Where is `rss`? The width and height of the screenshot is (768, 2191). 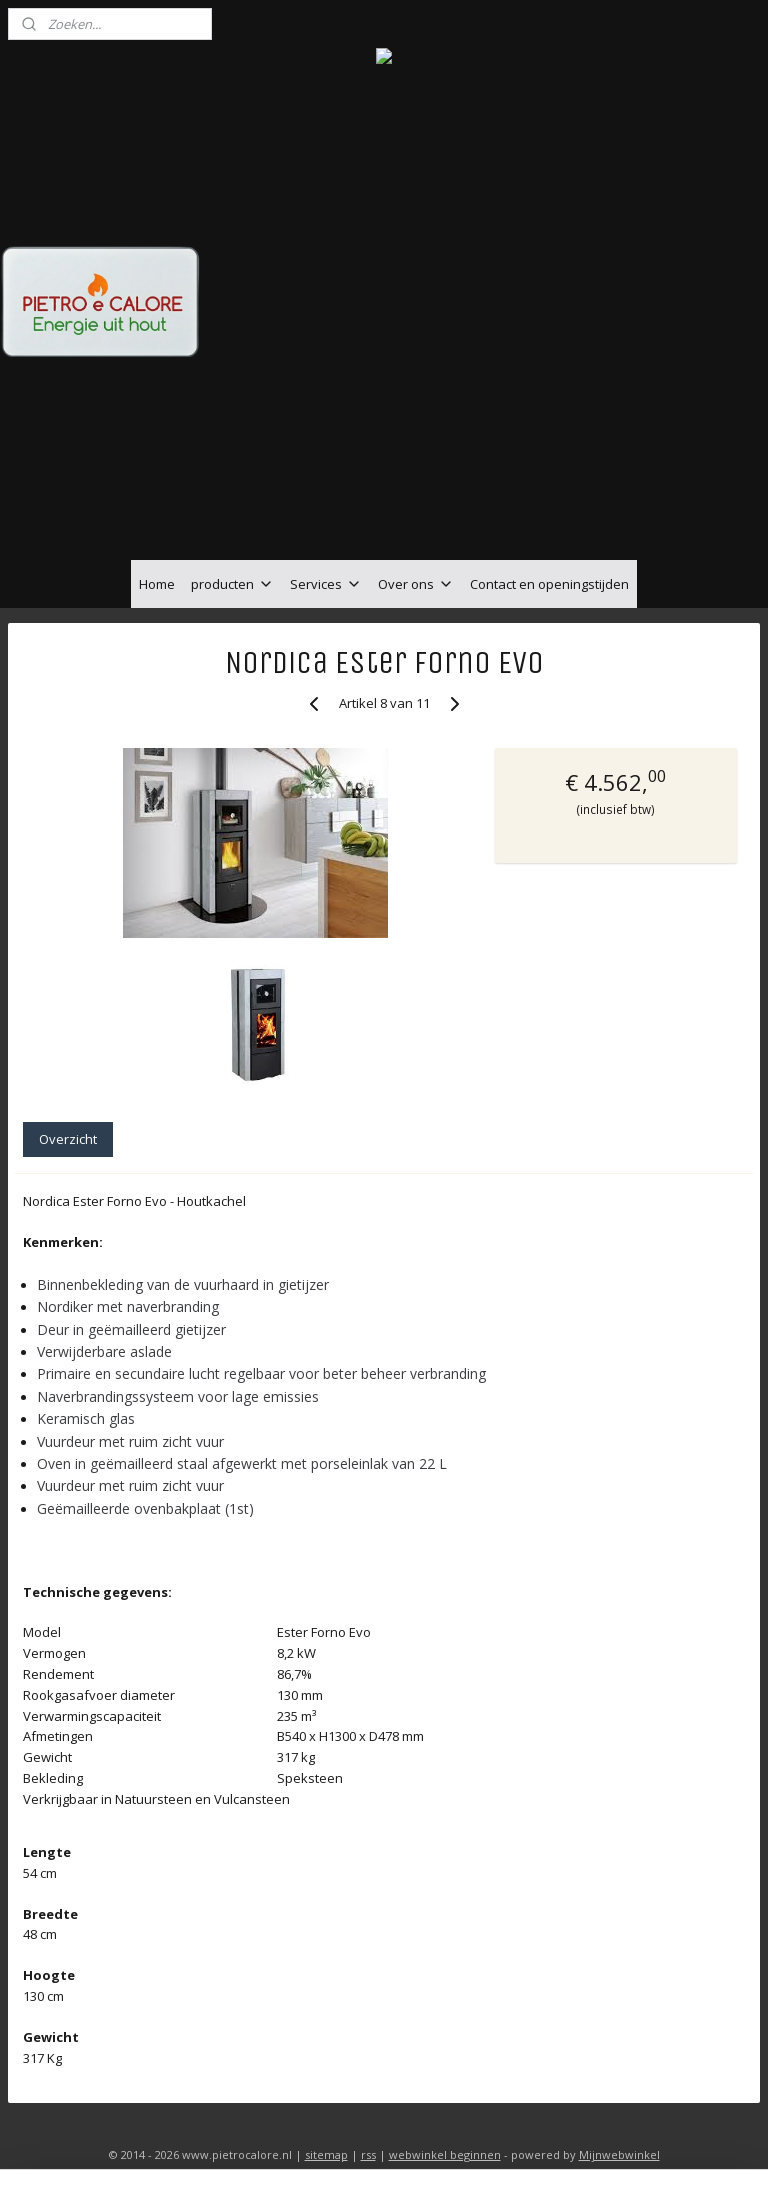
rss is located at coordinates (368, 2154).